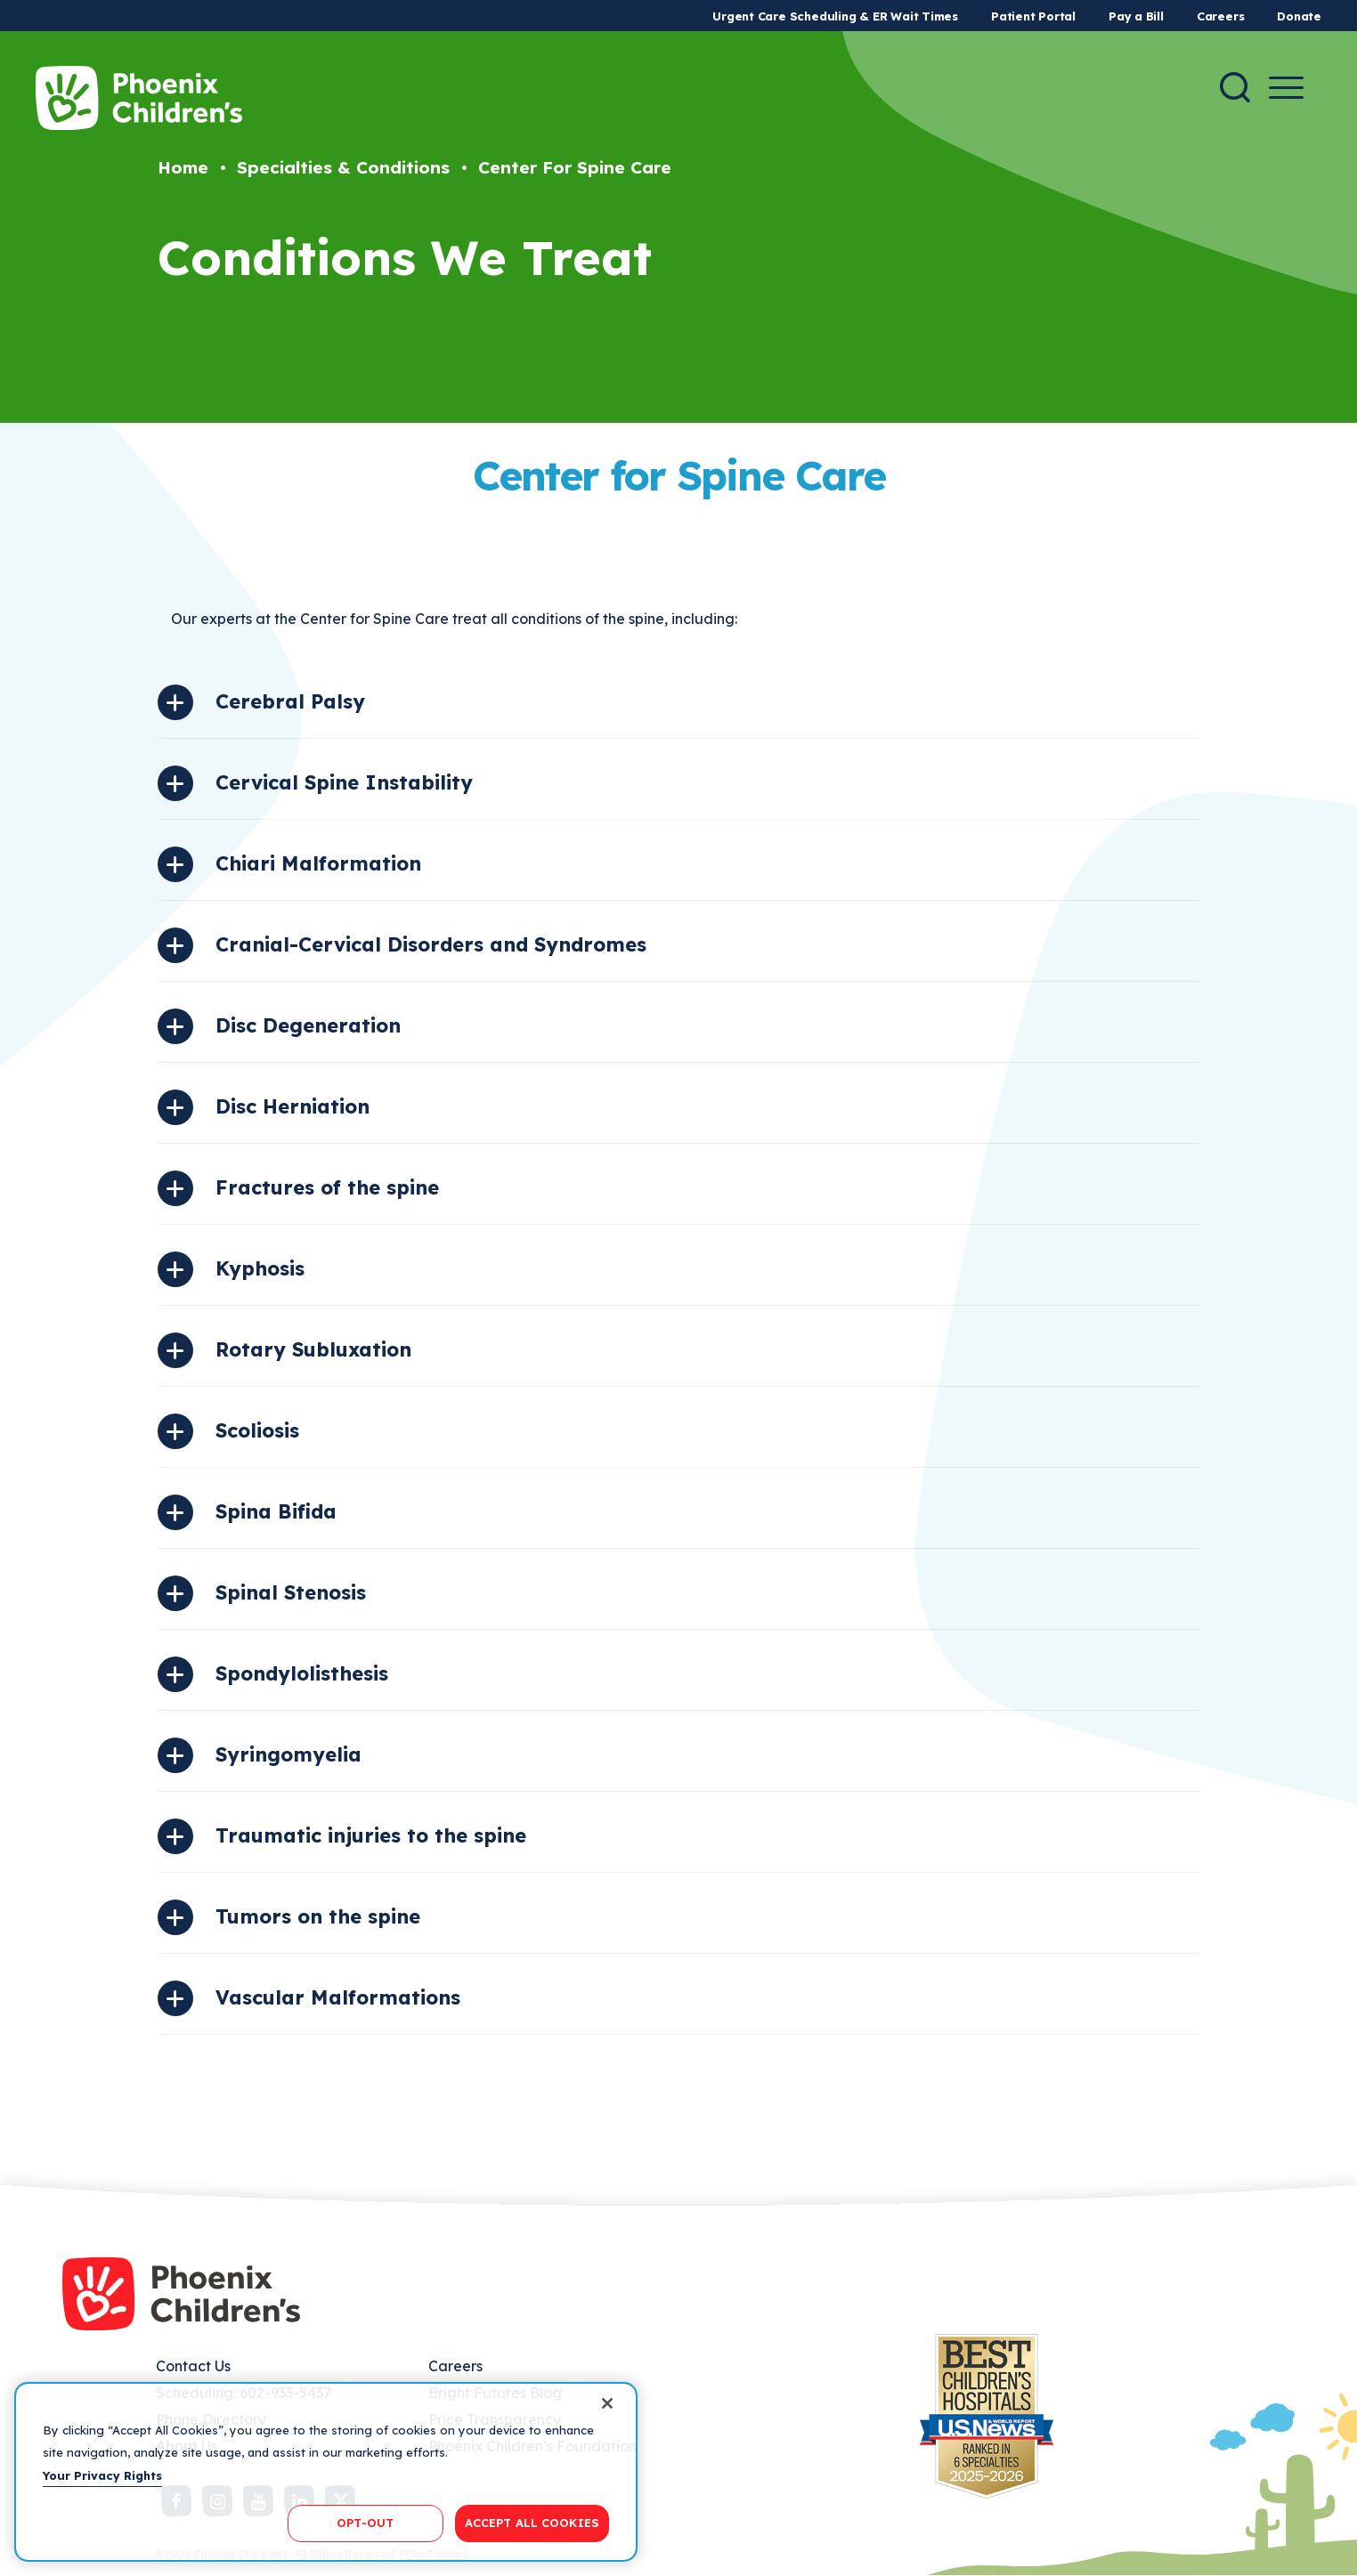  Describe the element at coordinates (288, 1754) in the screenshot. I see `Syringomyelia` at that location.